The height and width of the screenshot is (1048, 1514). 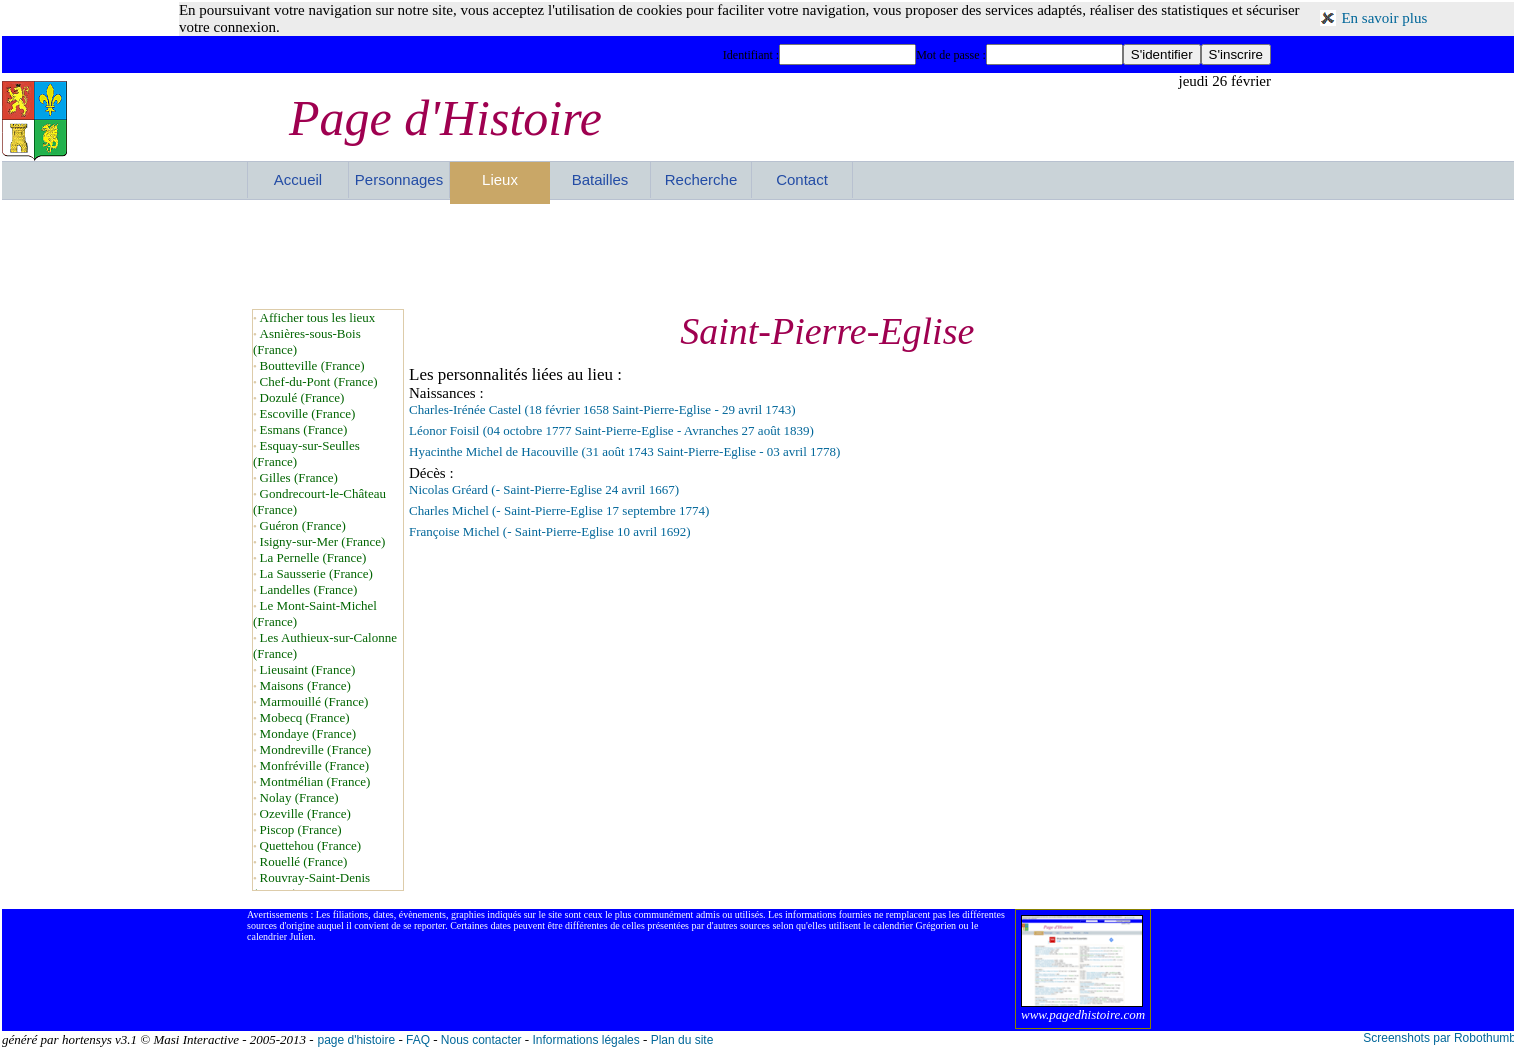 I want to click on Boutteville (France), so click(x=312, y=365).